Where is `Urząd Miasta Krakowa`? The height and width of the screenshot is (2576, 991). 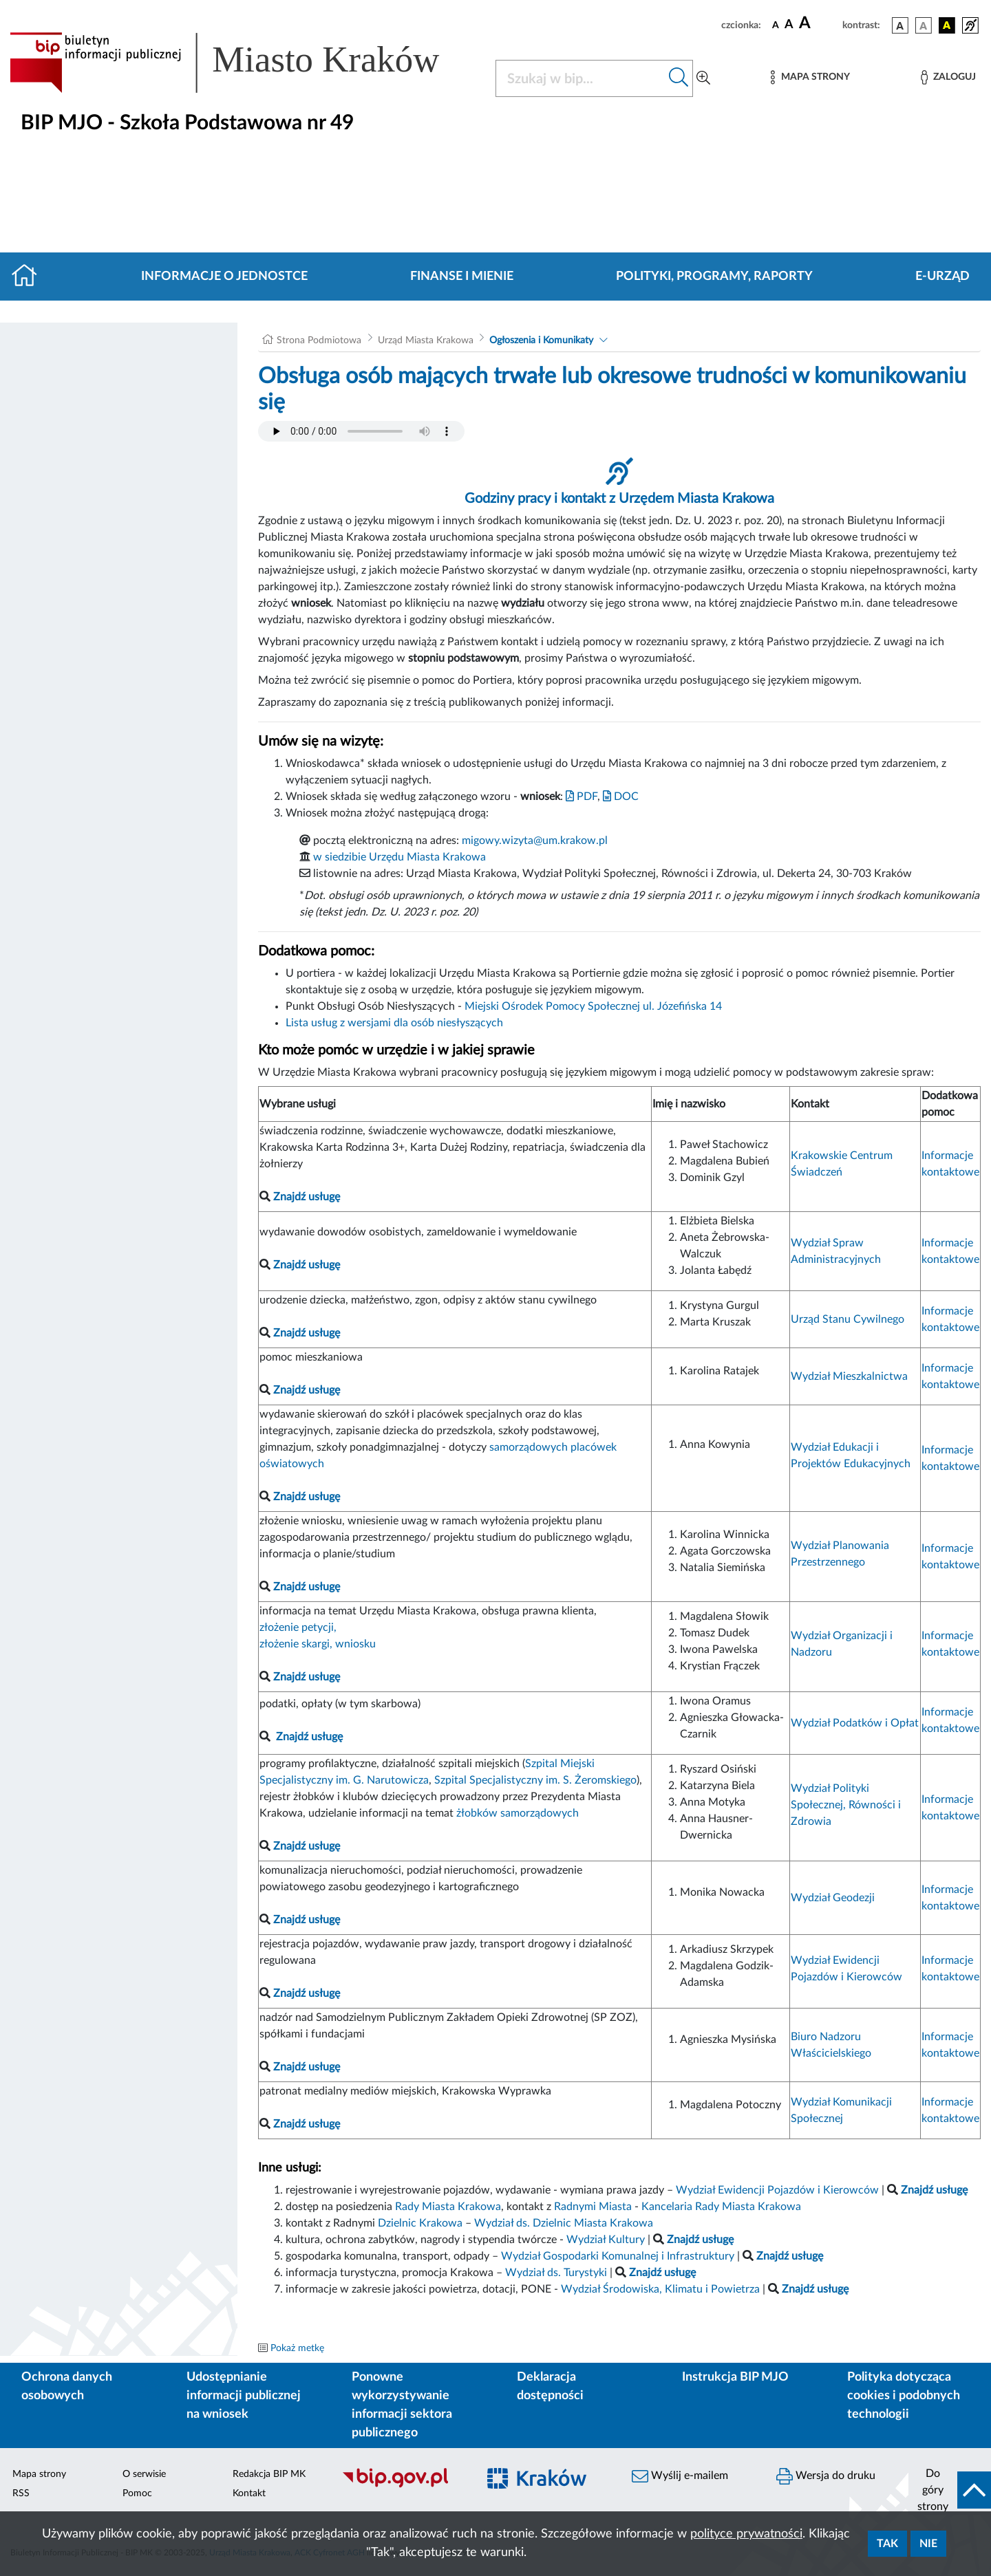
Urząd Miasta Krakowa is located at coordinates (425, 340).